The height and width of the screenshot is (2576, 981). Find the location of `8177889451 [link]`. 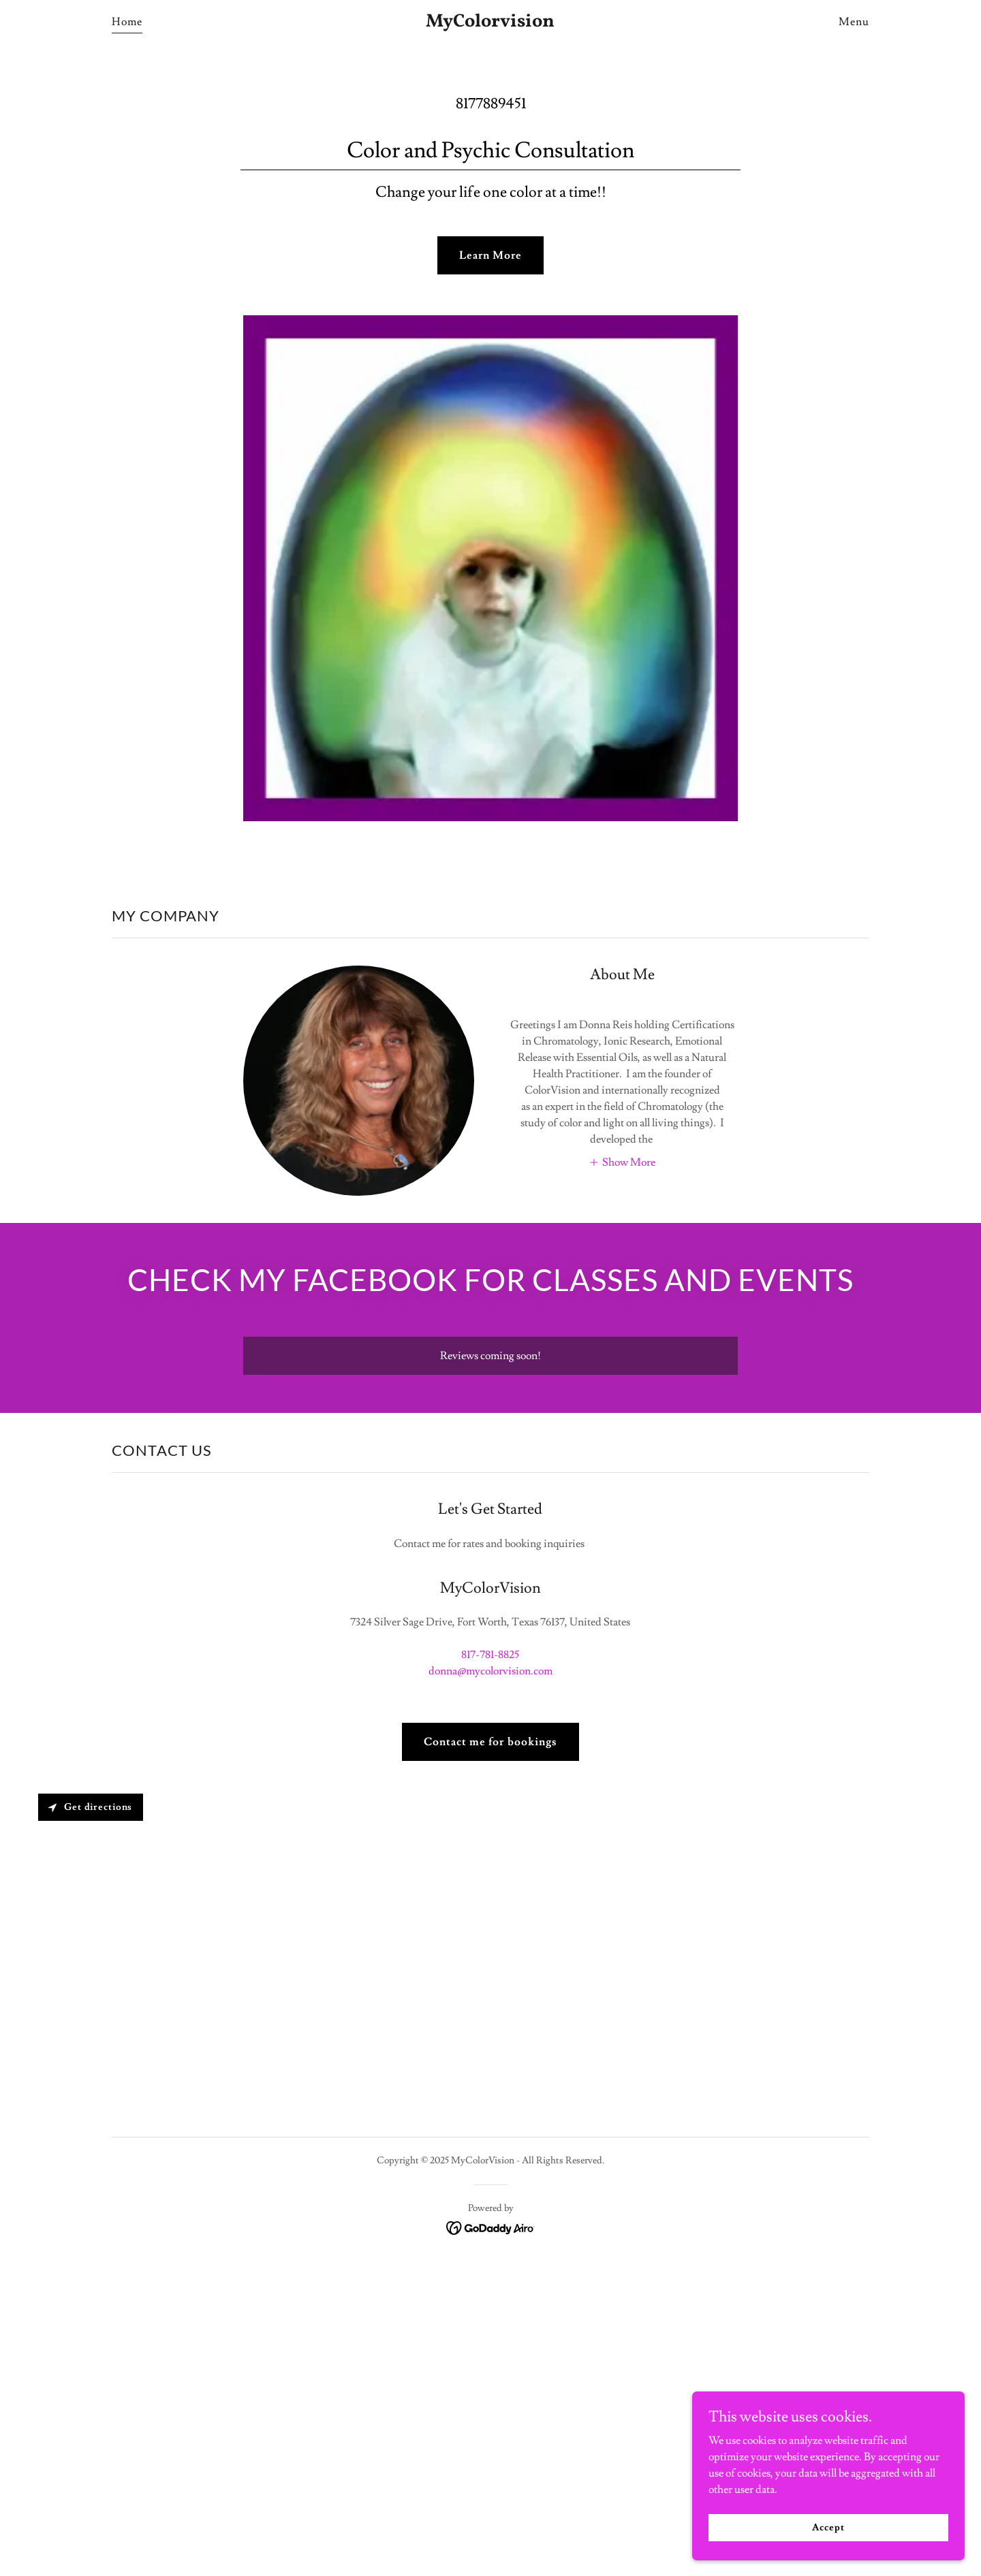

8177889451 [link] is located at coordinates (491, 104).